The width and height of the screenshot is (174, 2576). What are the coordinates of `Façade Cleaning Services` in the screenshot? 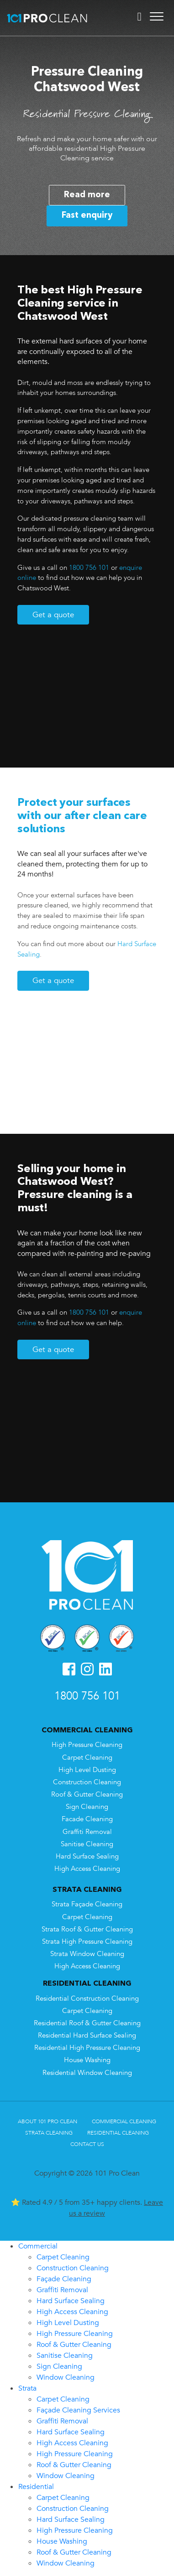 It's located at (78, 2410).